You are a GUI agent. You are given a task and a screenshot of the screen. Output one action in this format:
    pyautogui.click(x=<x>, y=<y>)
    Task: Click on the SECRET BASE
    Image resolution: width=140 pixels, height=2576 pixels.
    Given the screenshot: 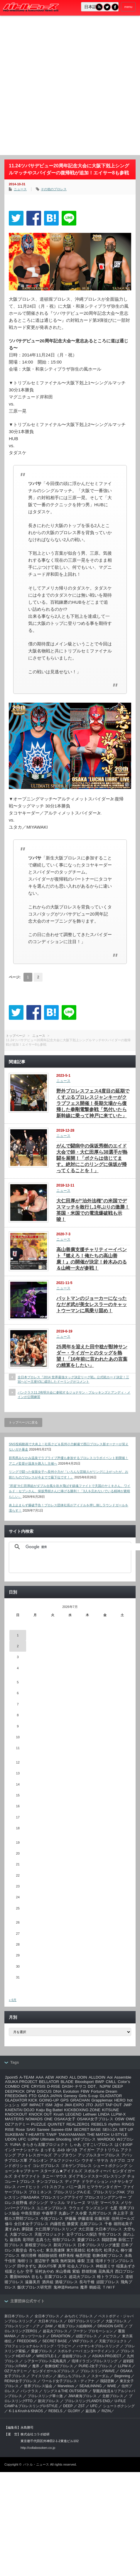 What is the action you would take?
    pyautogui.click(x=87, y=2129)
    